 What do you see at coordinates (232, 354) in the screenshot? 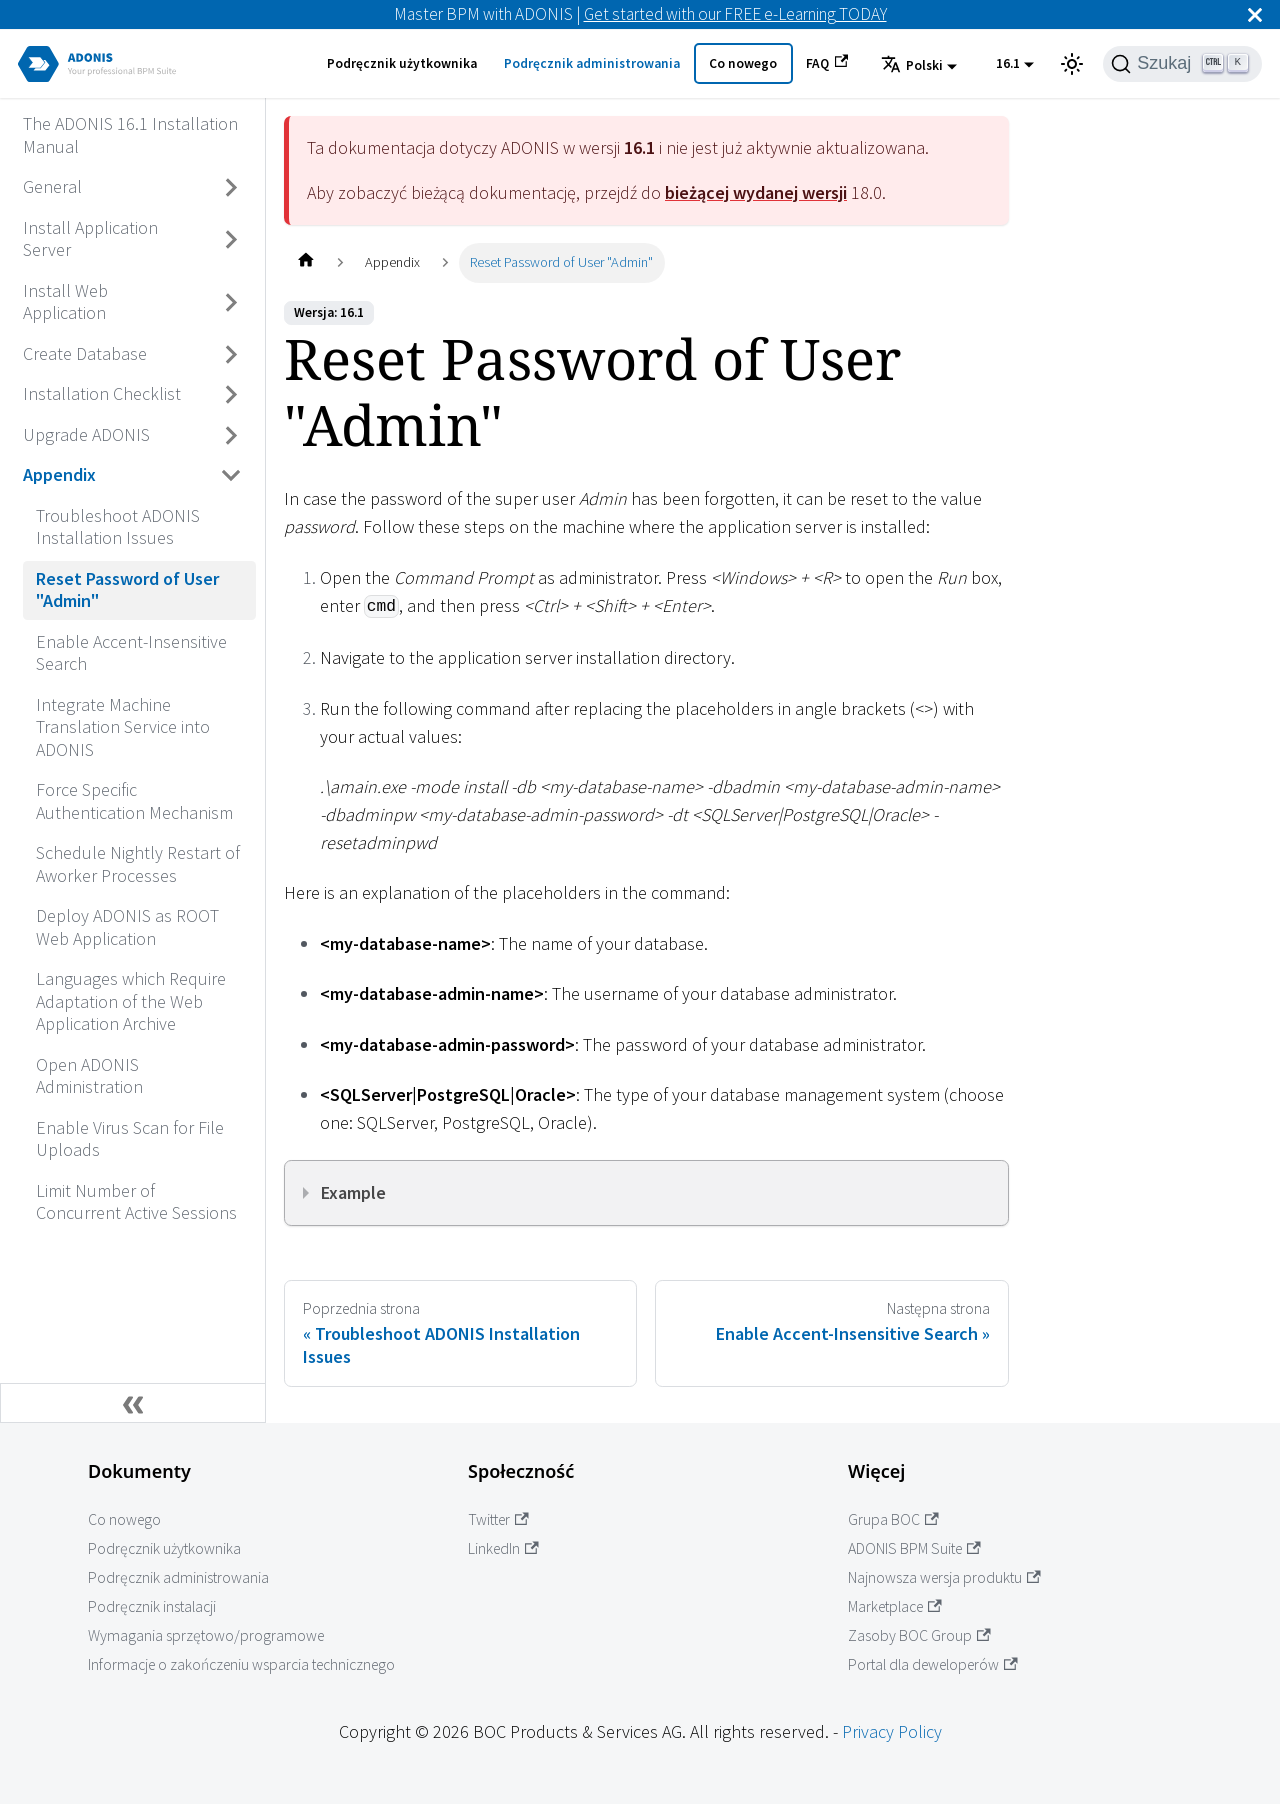
I see `[Przełącz zwijaną kategorię panelu bocznego 'Create Database']` at bounding box center [232, 354].